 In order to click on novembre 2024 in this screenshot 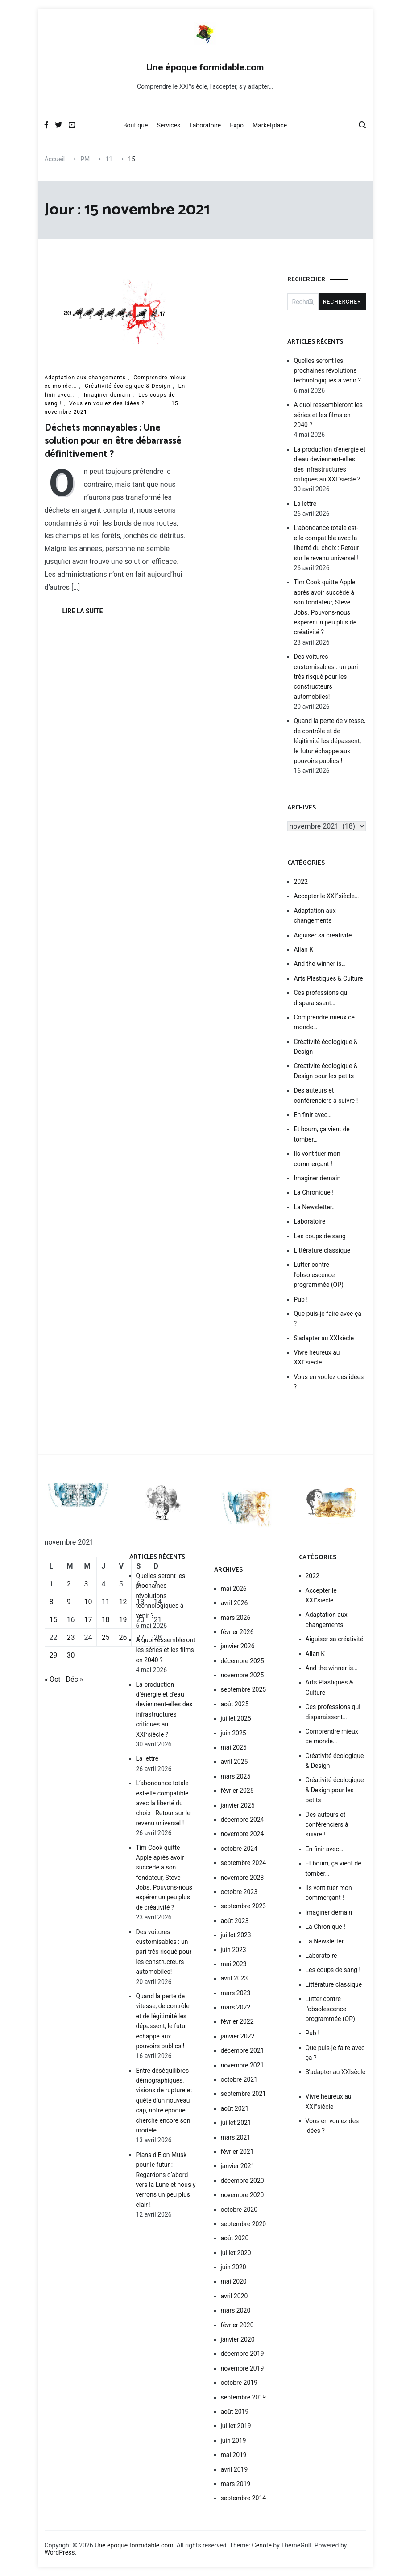, I will do `click(242, 1833)`.